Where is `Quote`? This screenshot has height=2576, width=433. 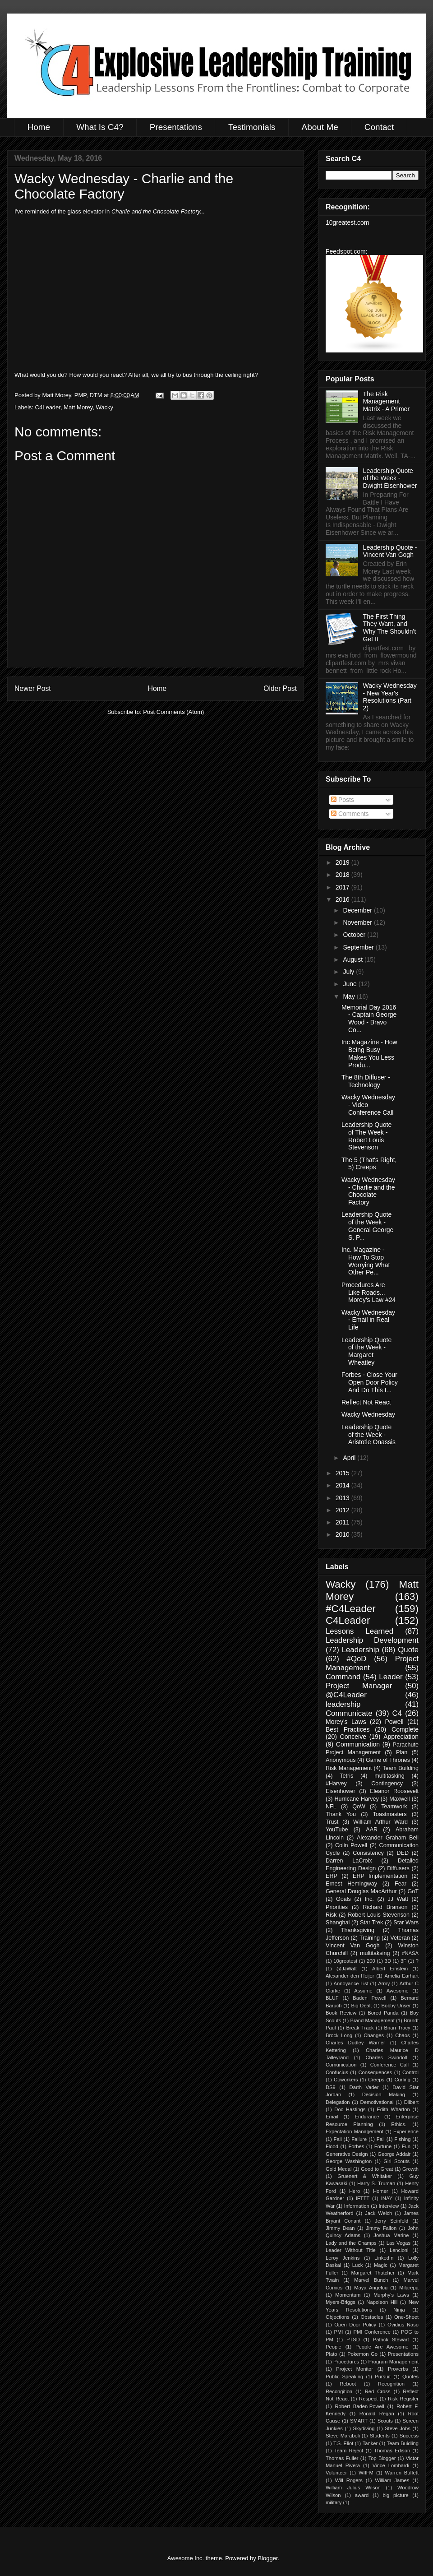 Quote is located at coordinates (408, 1649).